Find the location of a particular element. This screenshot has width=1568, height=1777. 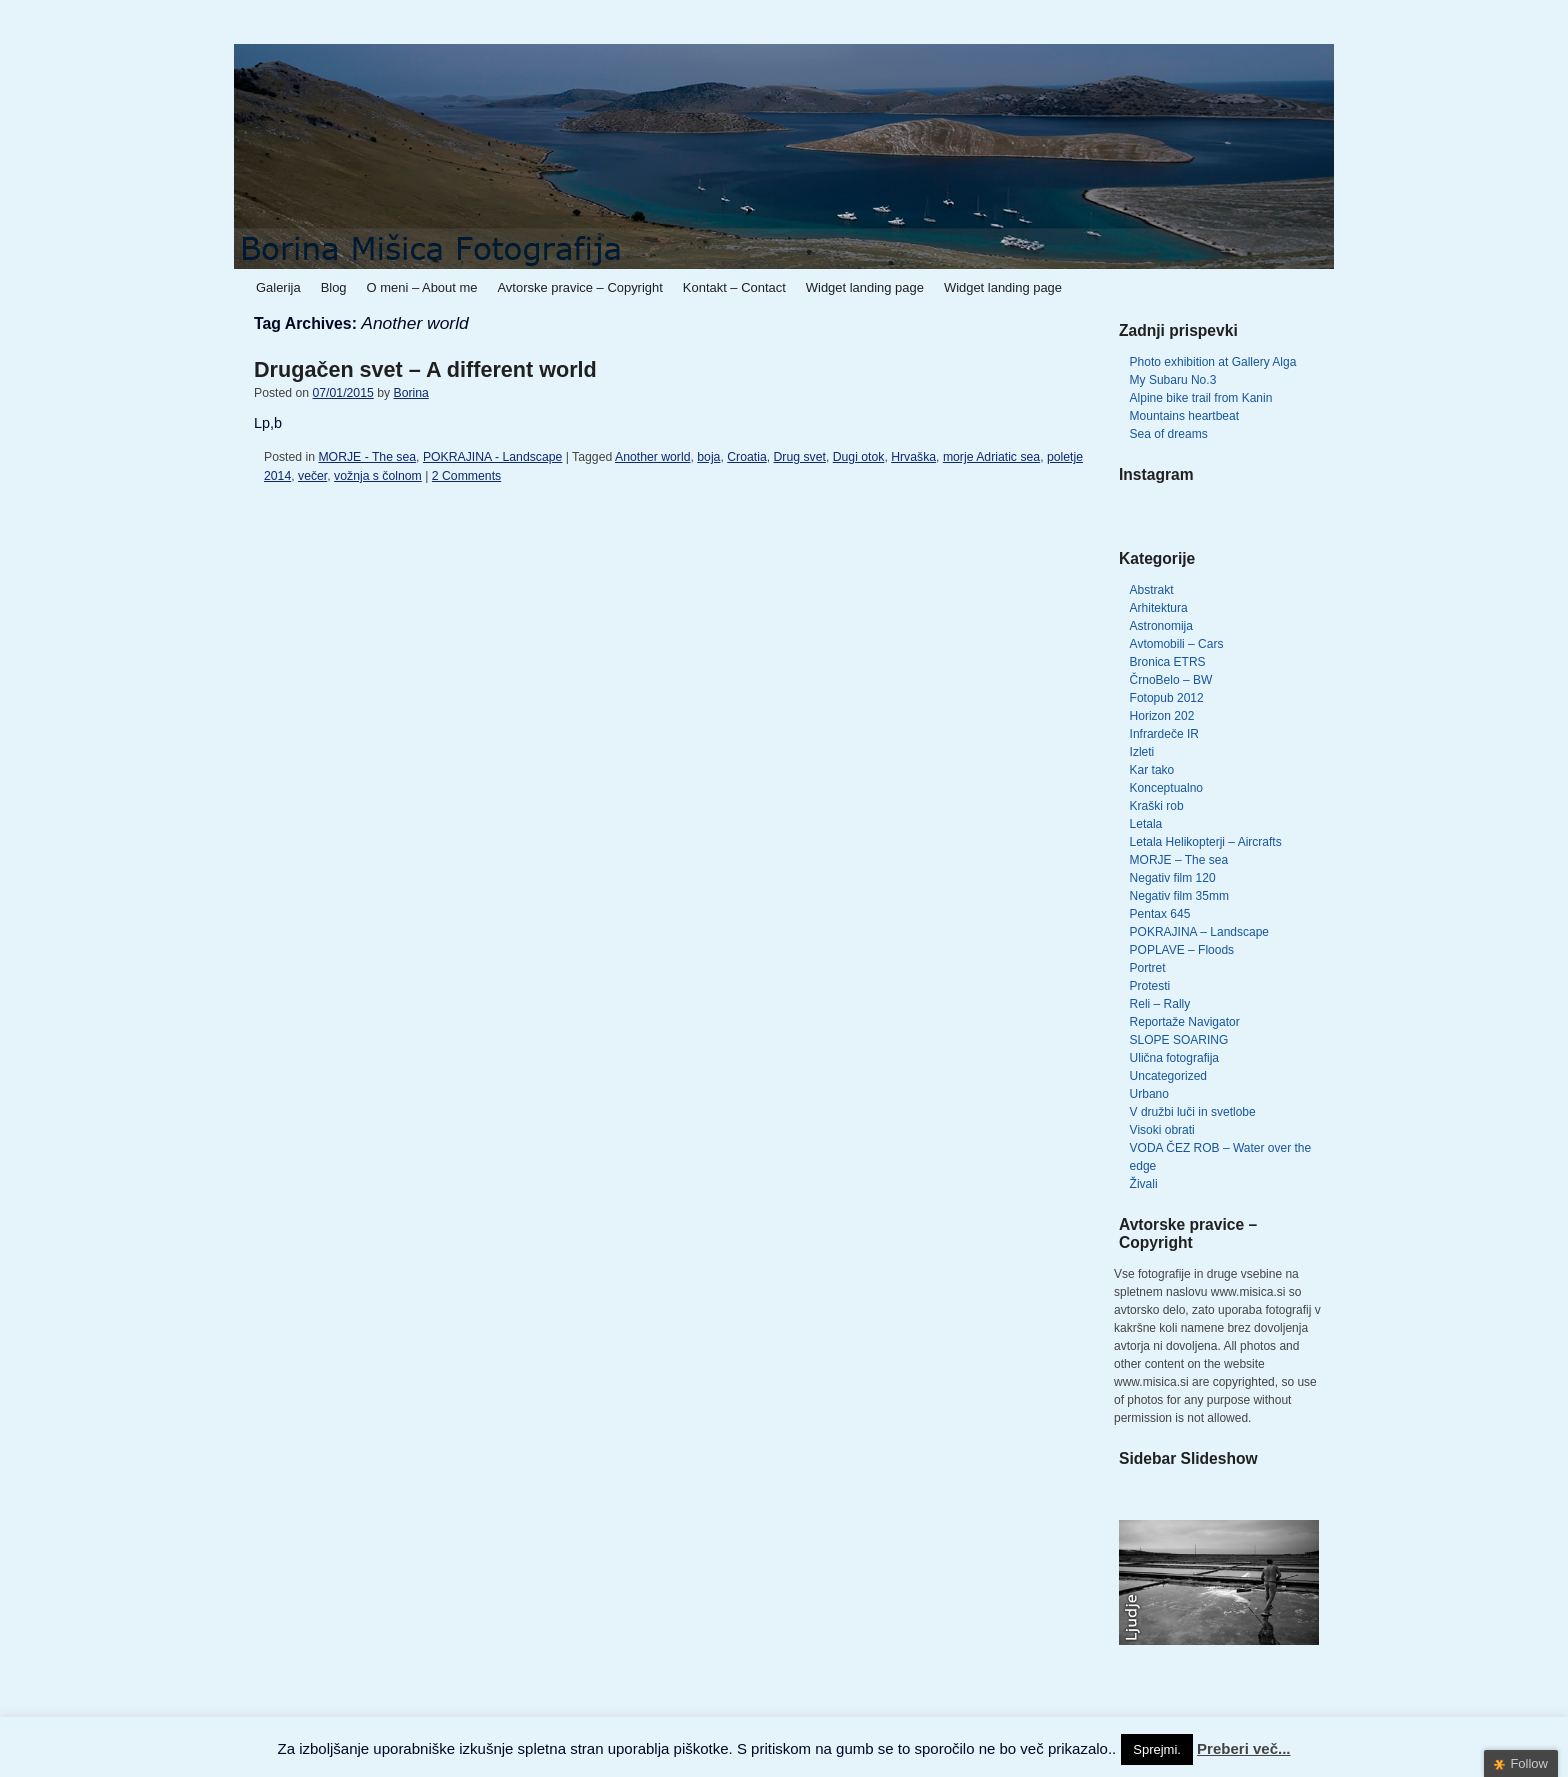

Drug svet is located at coordinates (800, 457).